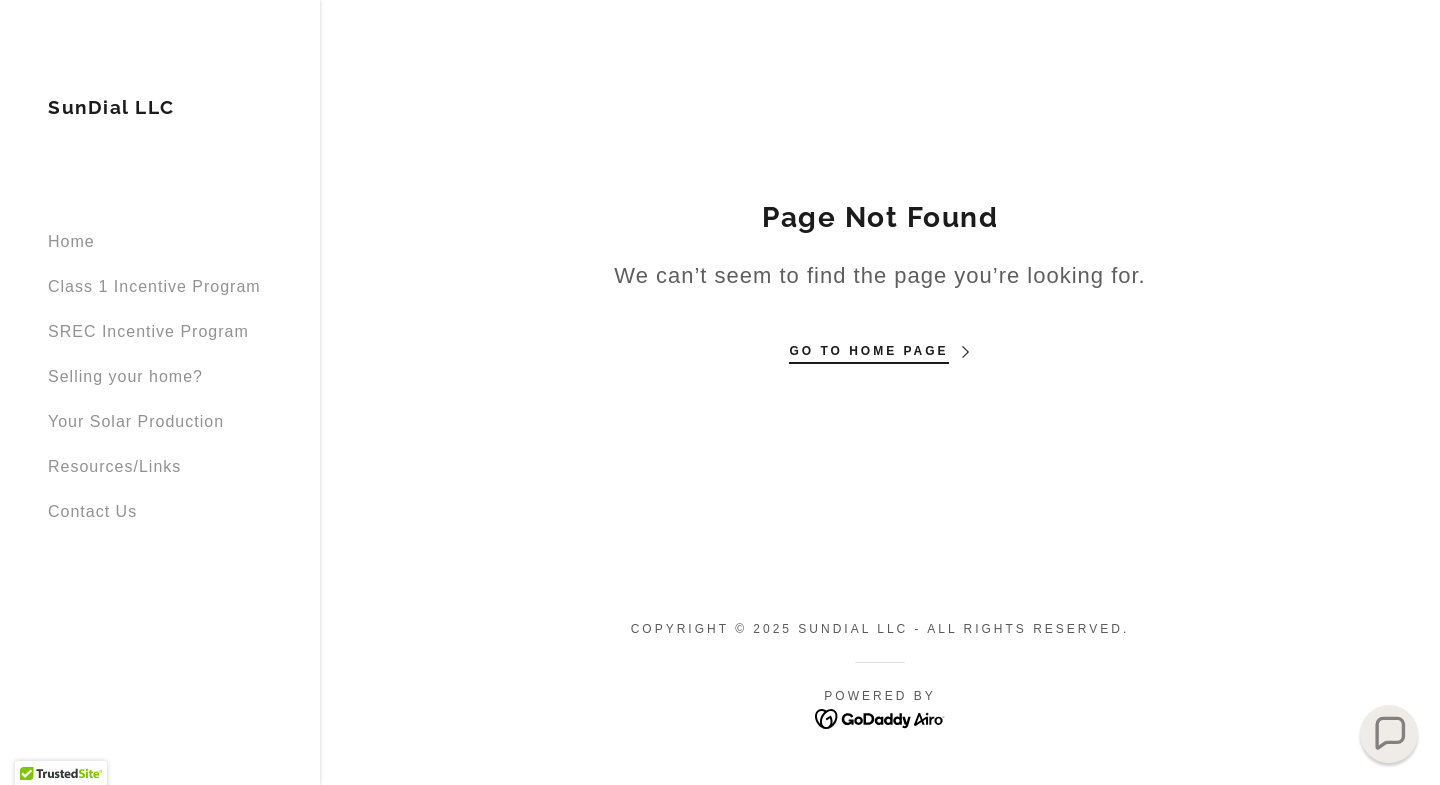  I want to click on SREC Incentive Program [link], so click(148, 331).